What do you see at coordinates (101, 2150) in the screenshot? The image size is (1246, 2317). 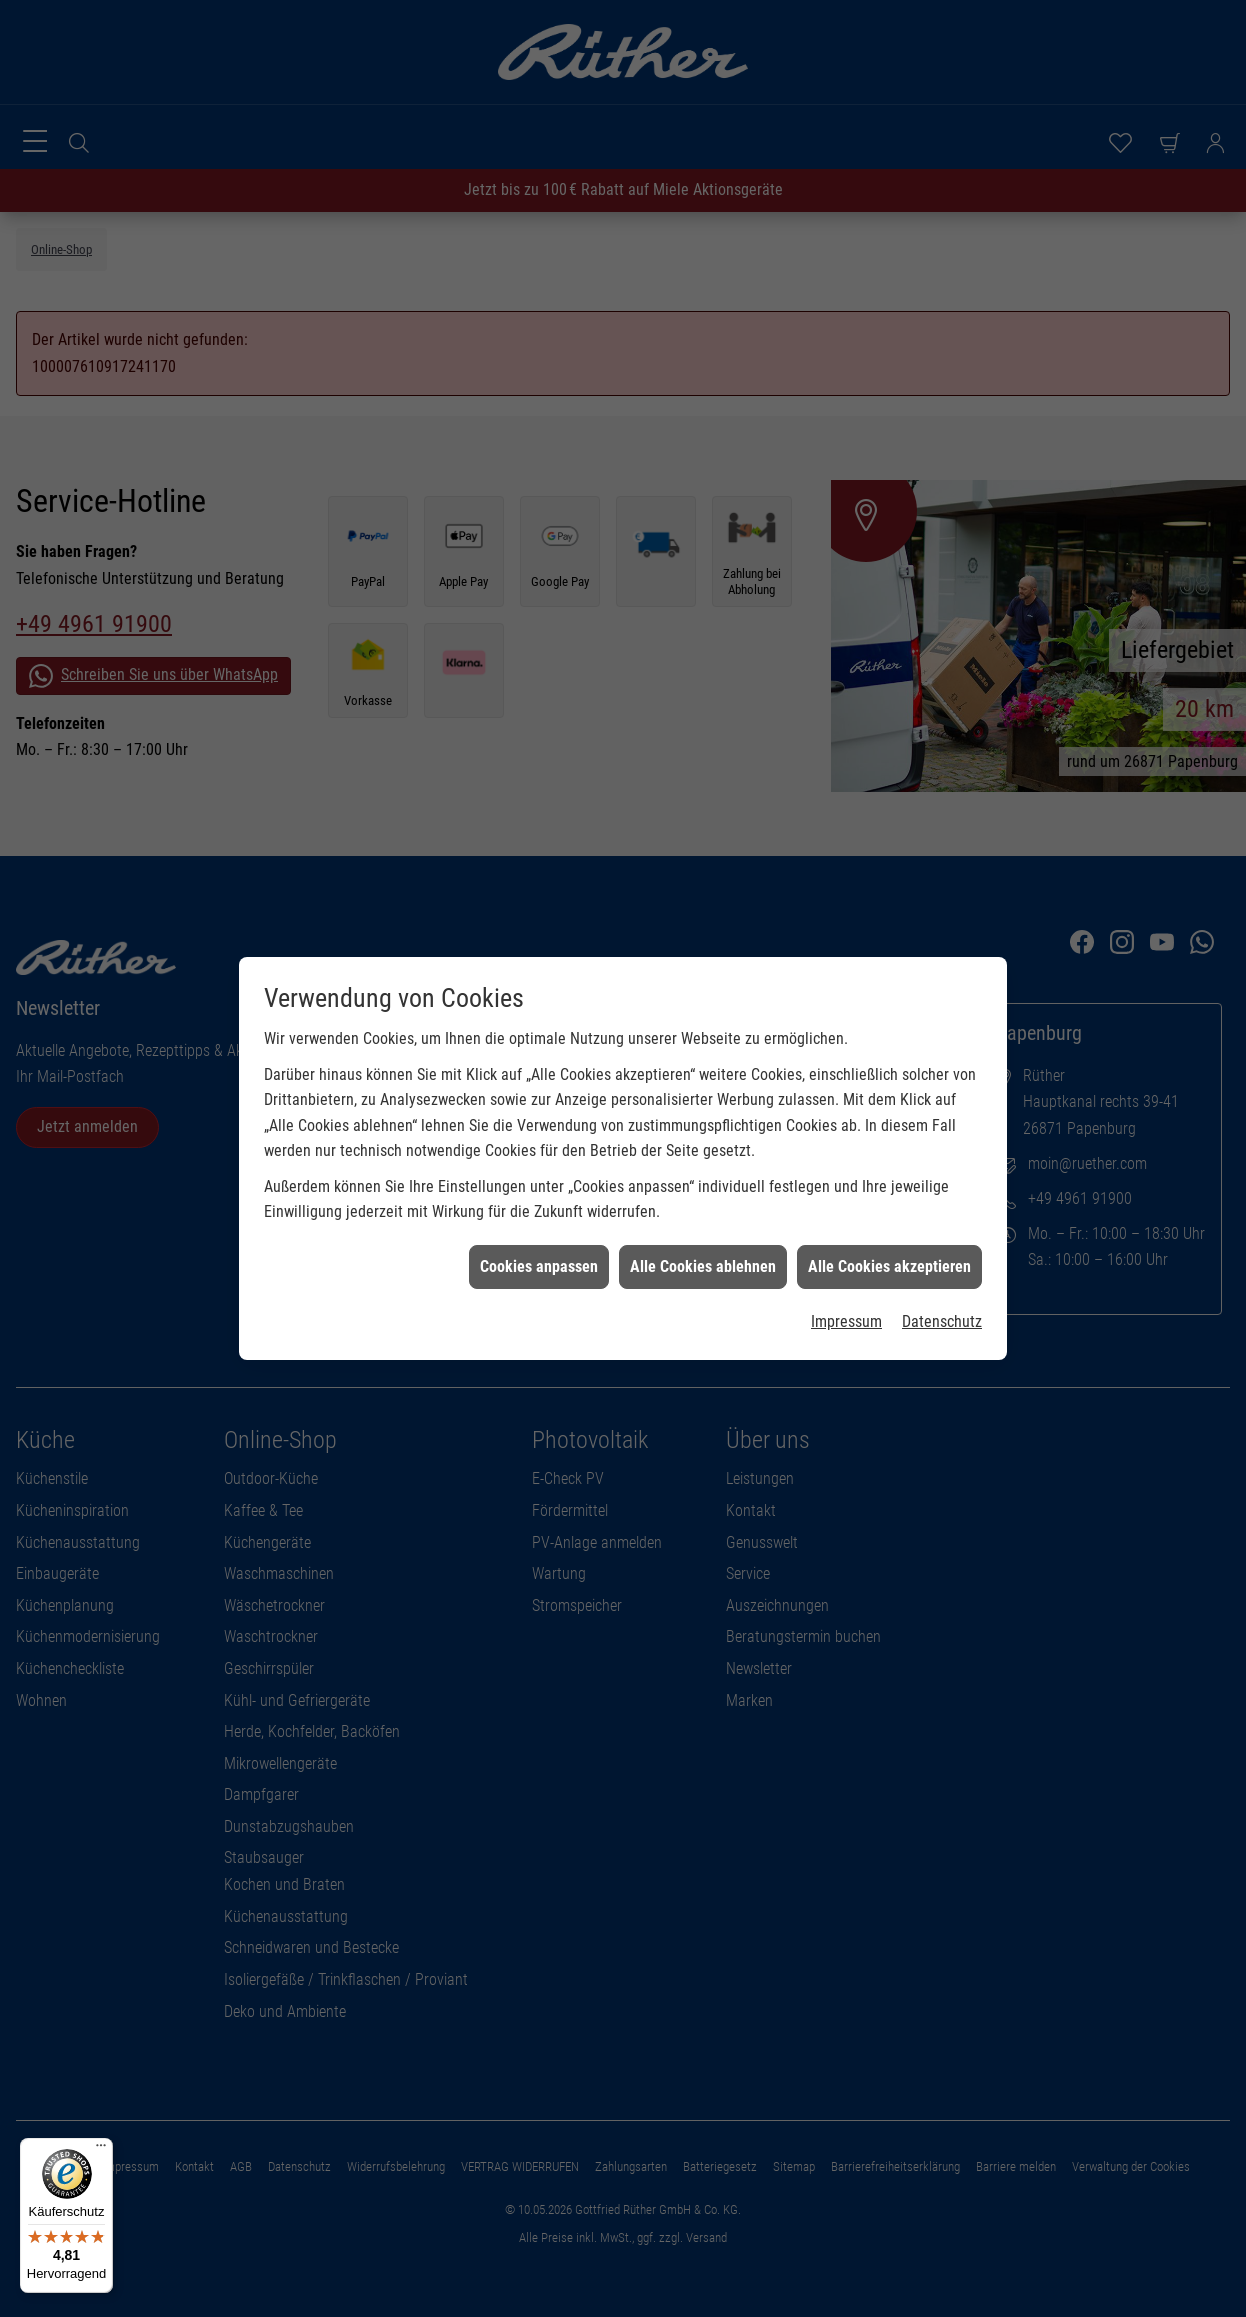 I see `[Menü]` at bounding box center [101, 2150].